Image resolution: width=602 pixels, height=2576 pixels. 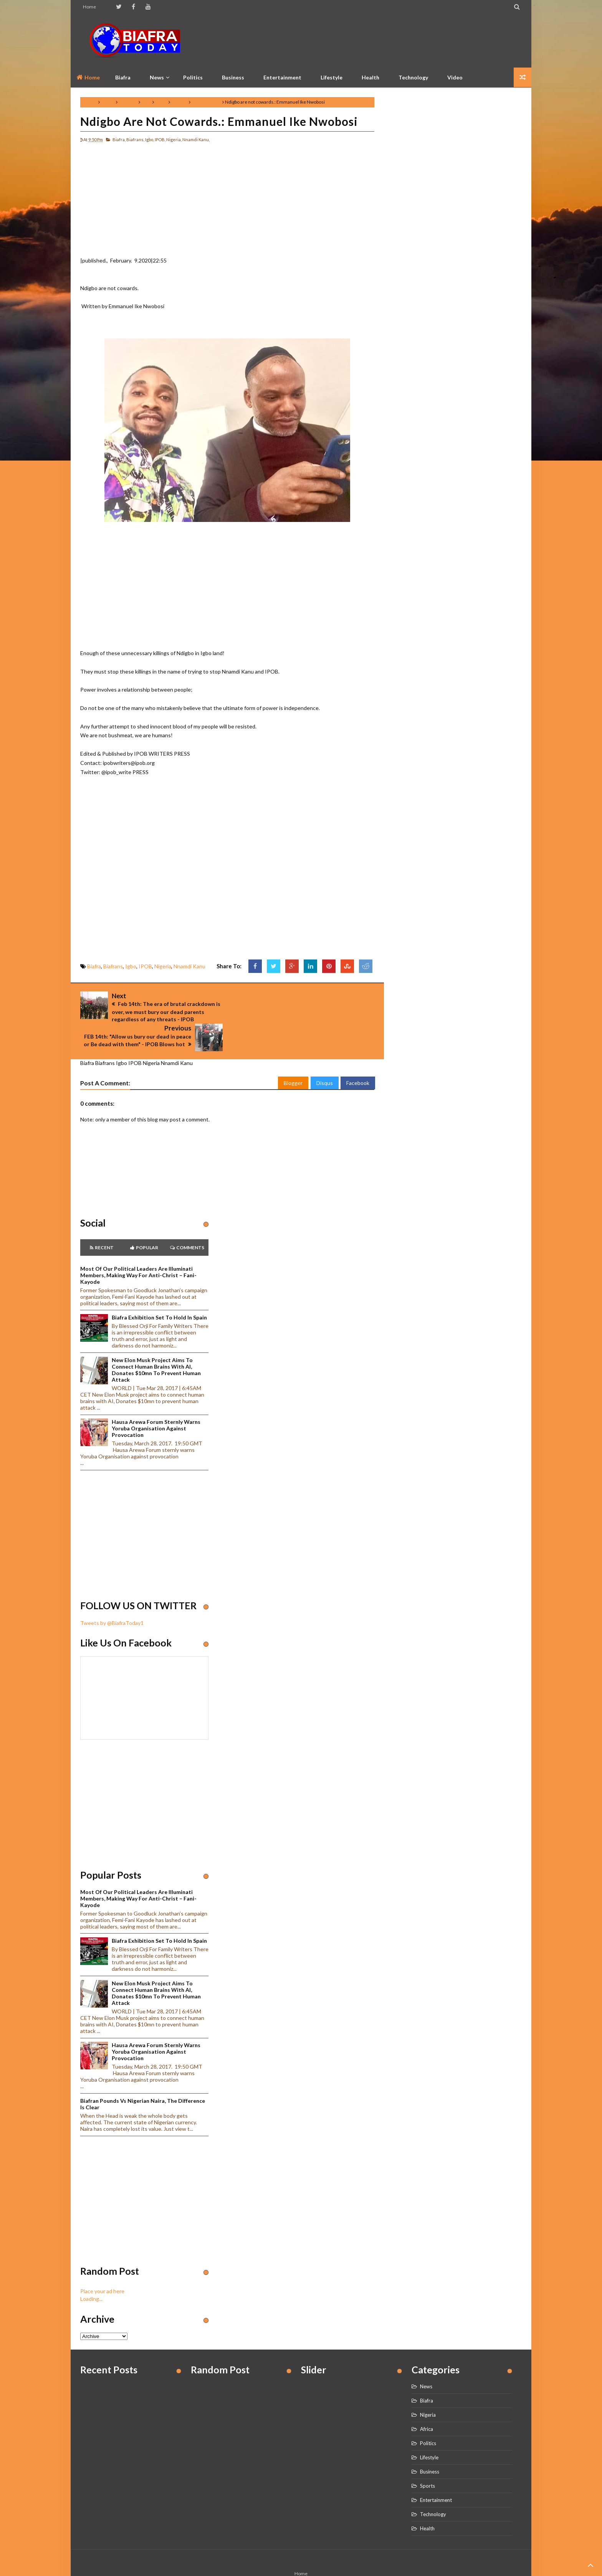 What do you see at coordinates (146, 102) in the screenshot?
I see `Igbo` at bounding box center [146, 102].